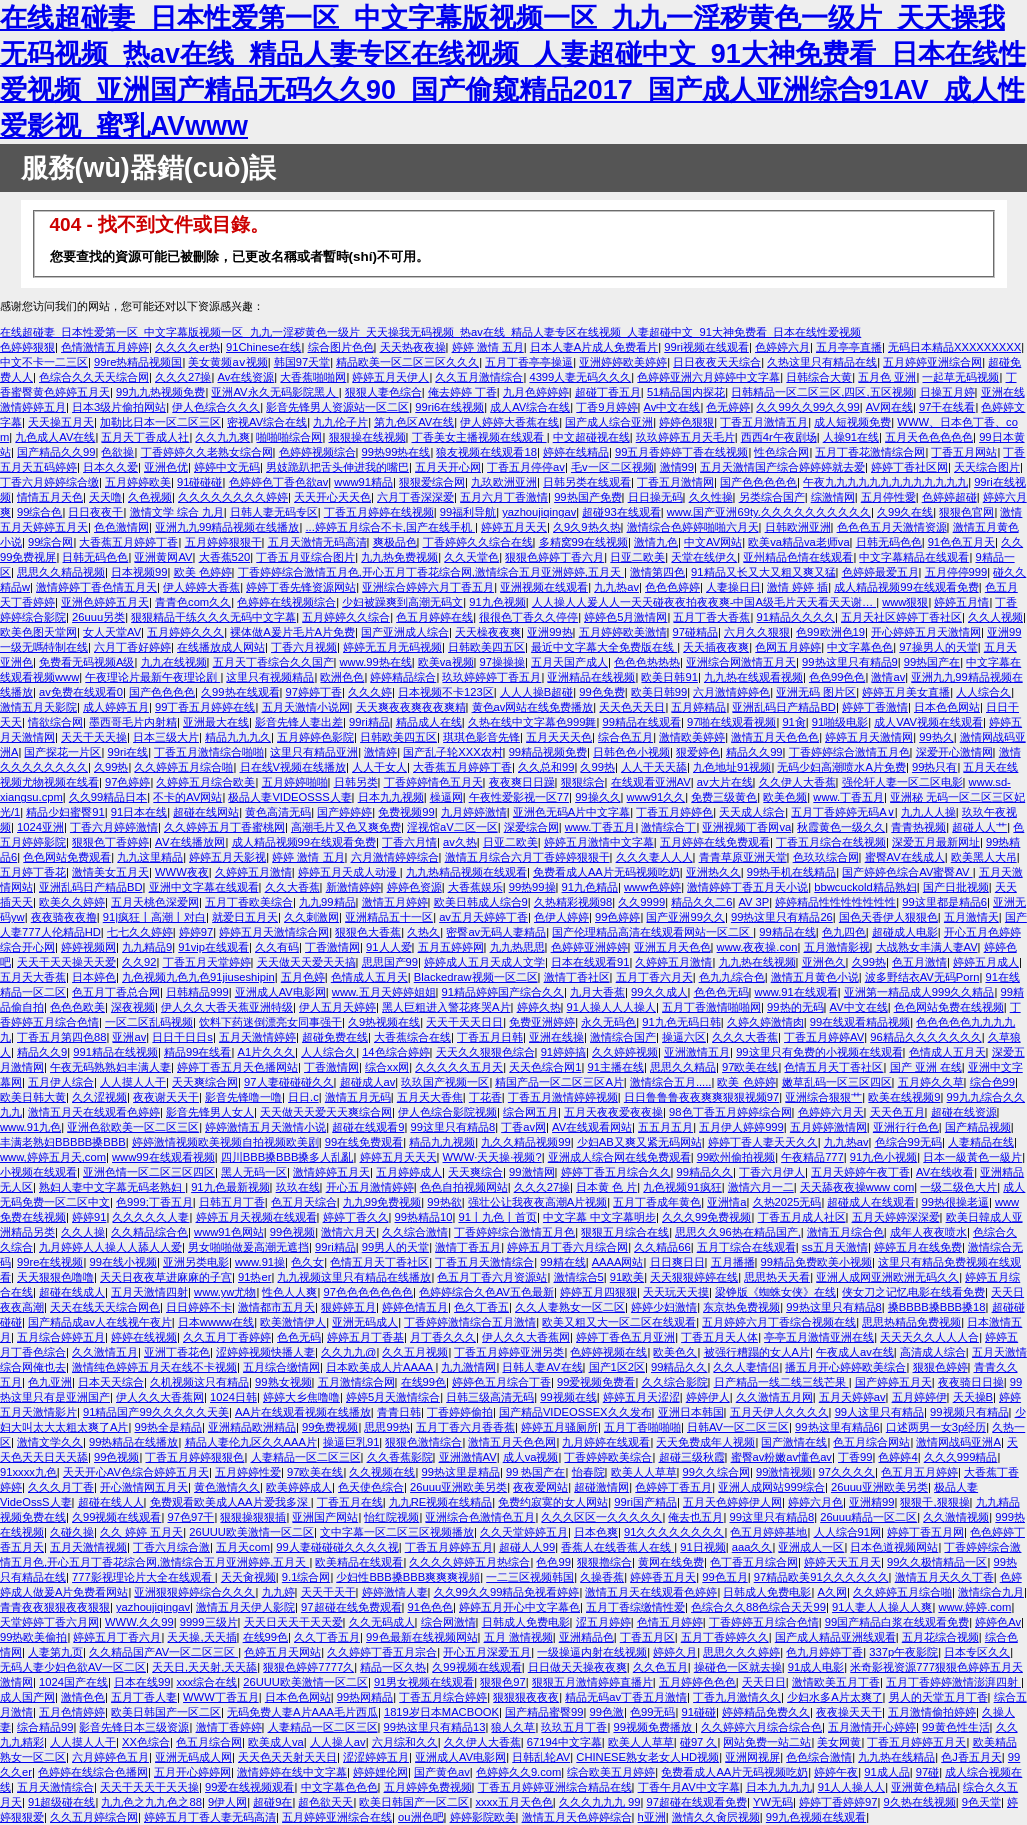  What do you see at coordinates (183, 767) in the screenshot?
I see `久久婷婷五月综合啪` at bounding box center [183, 767].